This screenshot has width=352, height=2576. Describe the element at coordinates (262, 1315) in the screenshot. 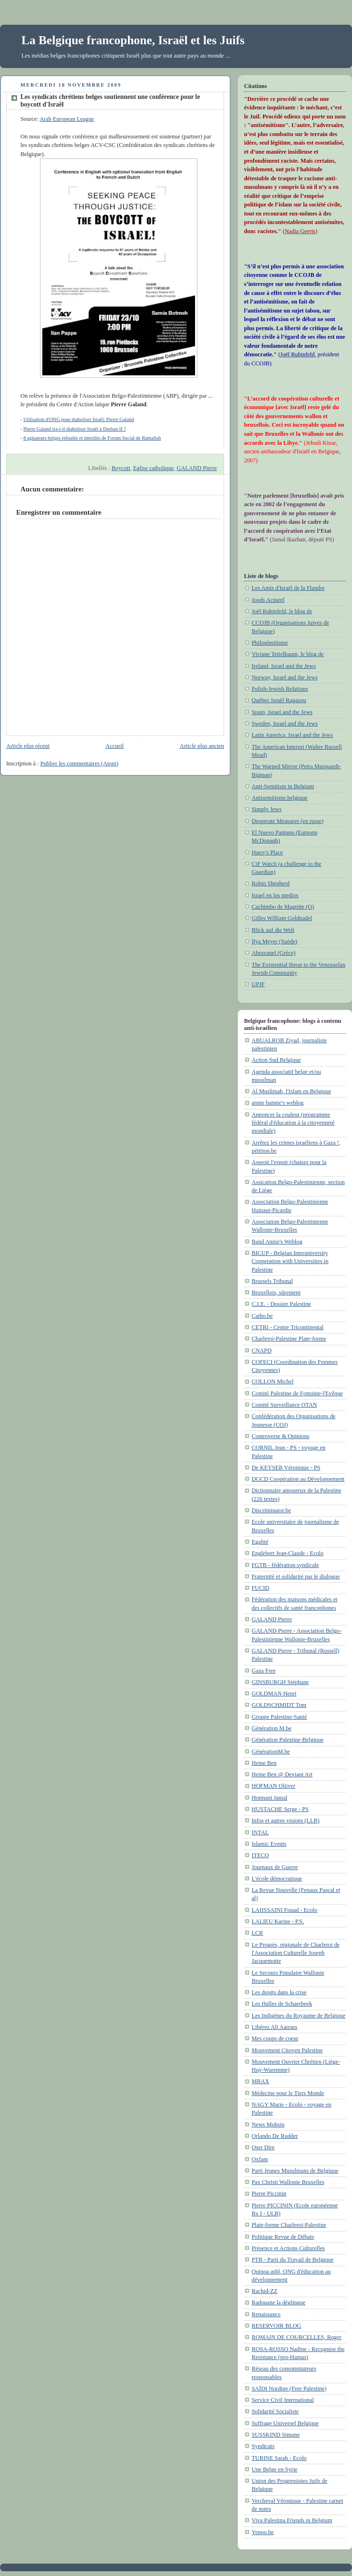

I see `Catho.be` at that location.